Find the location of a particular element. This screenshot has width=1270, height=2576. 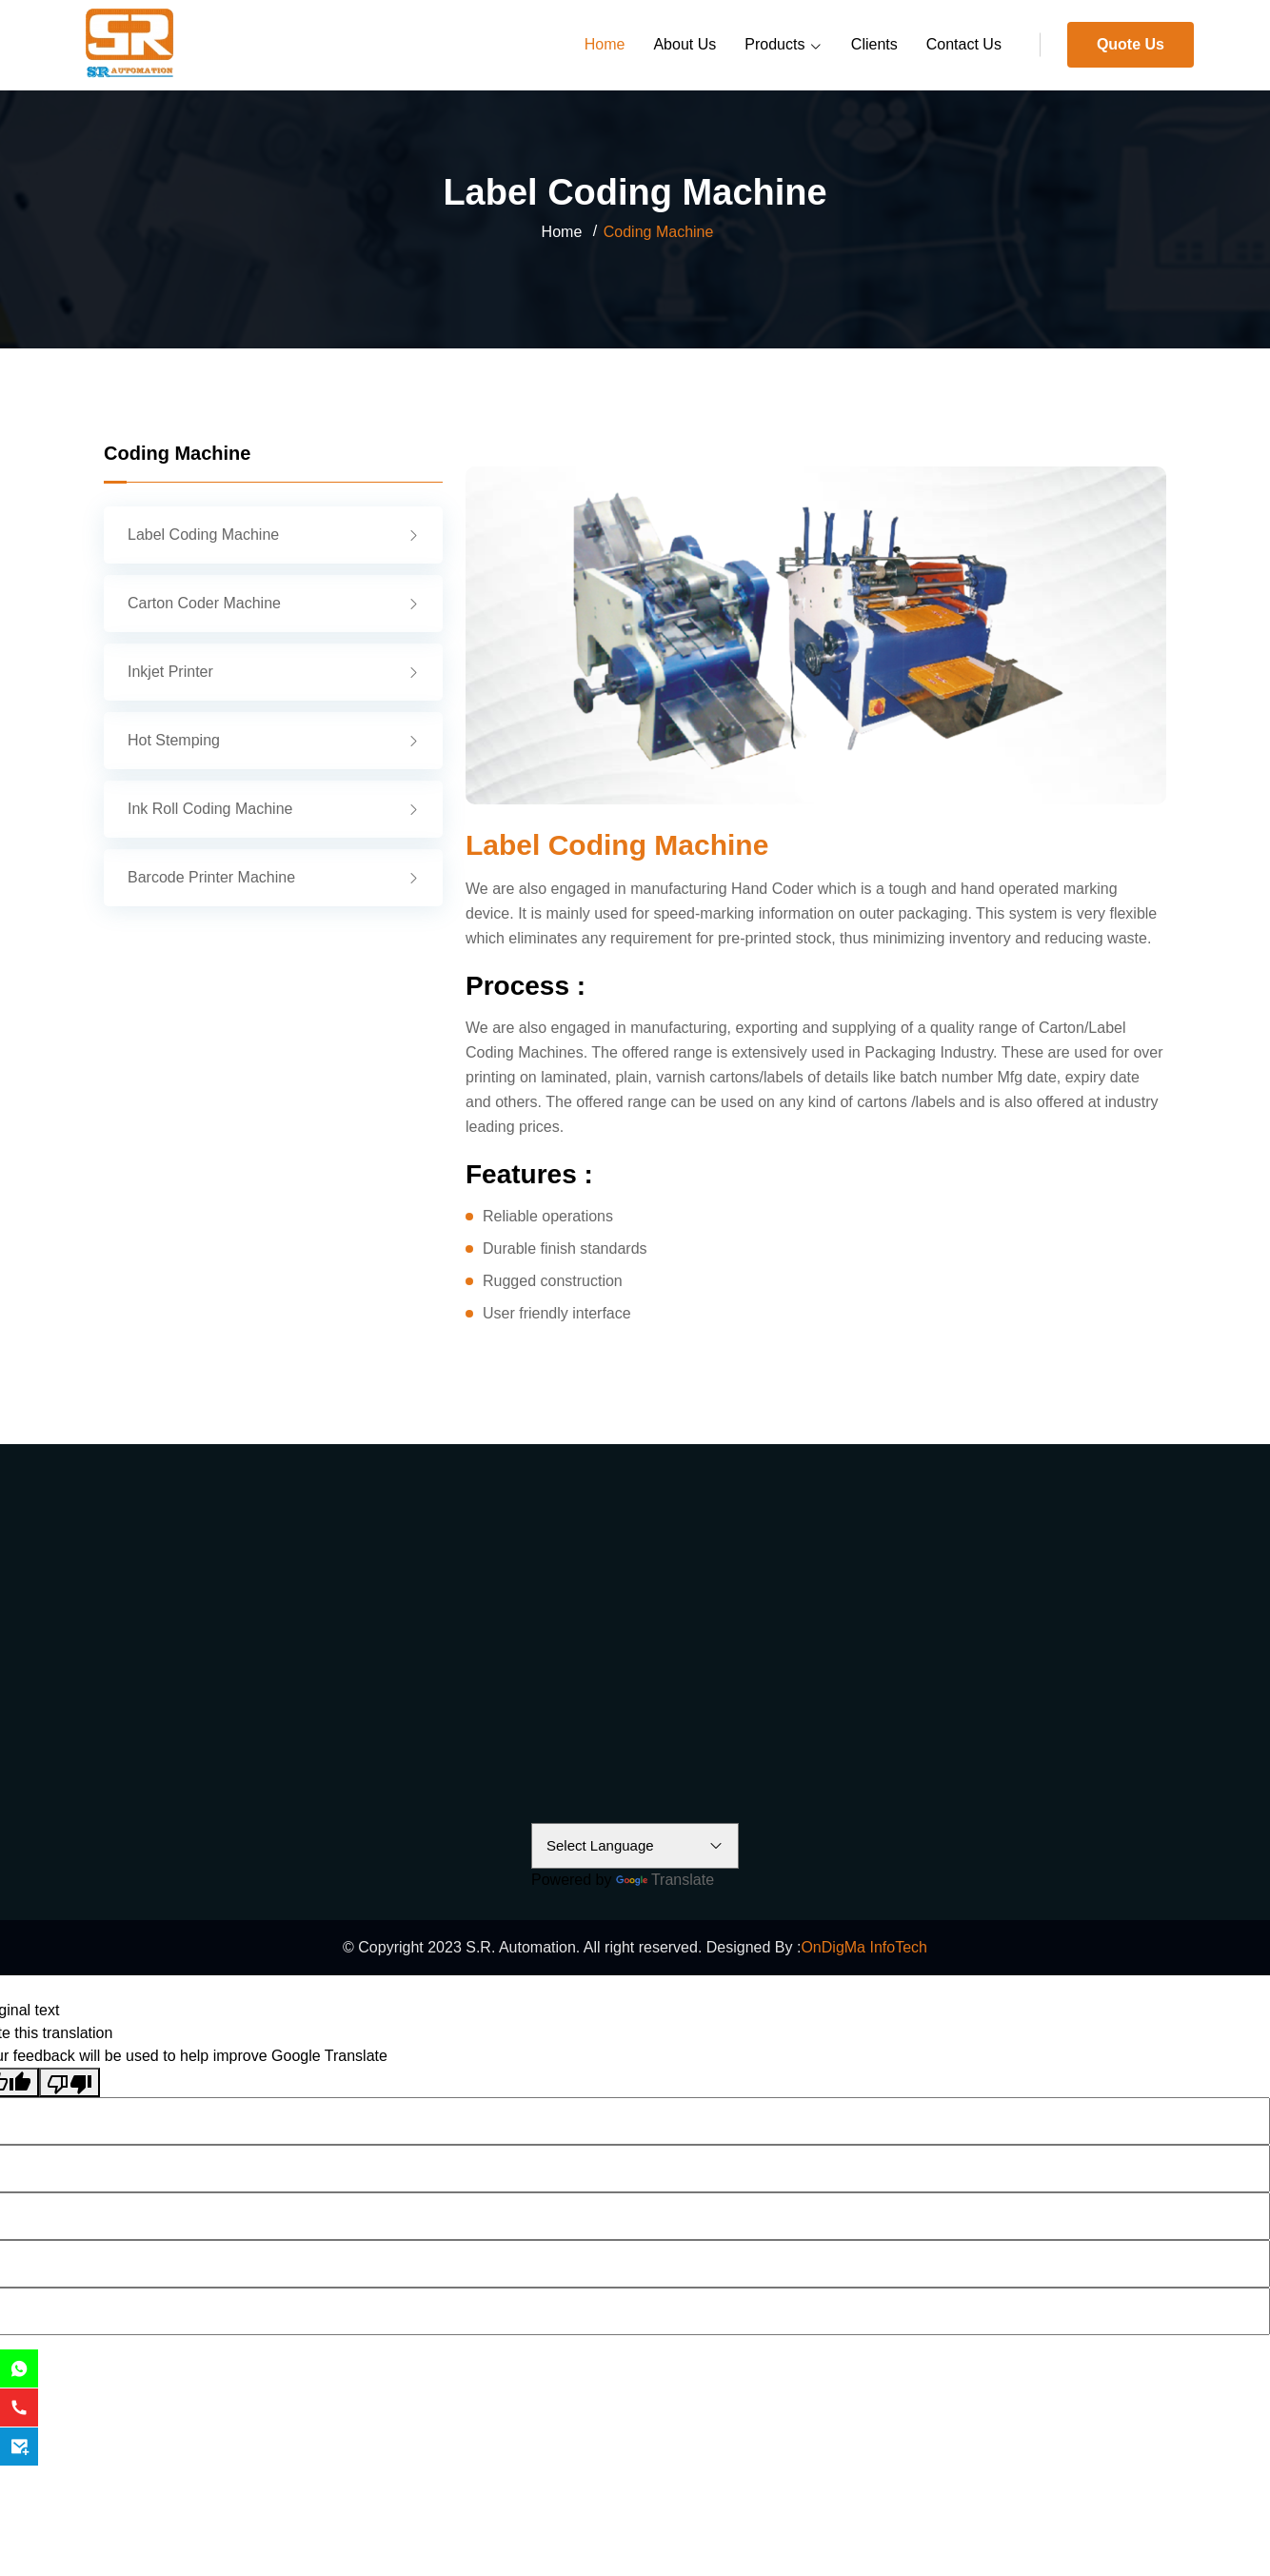

Label Coding Machine is located at coordinates (273, 534).